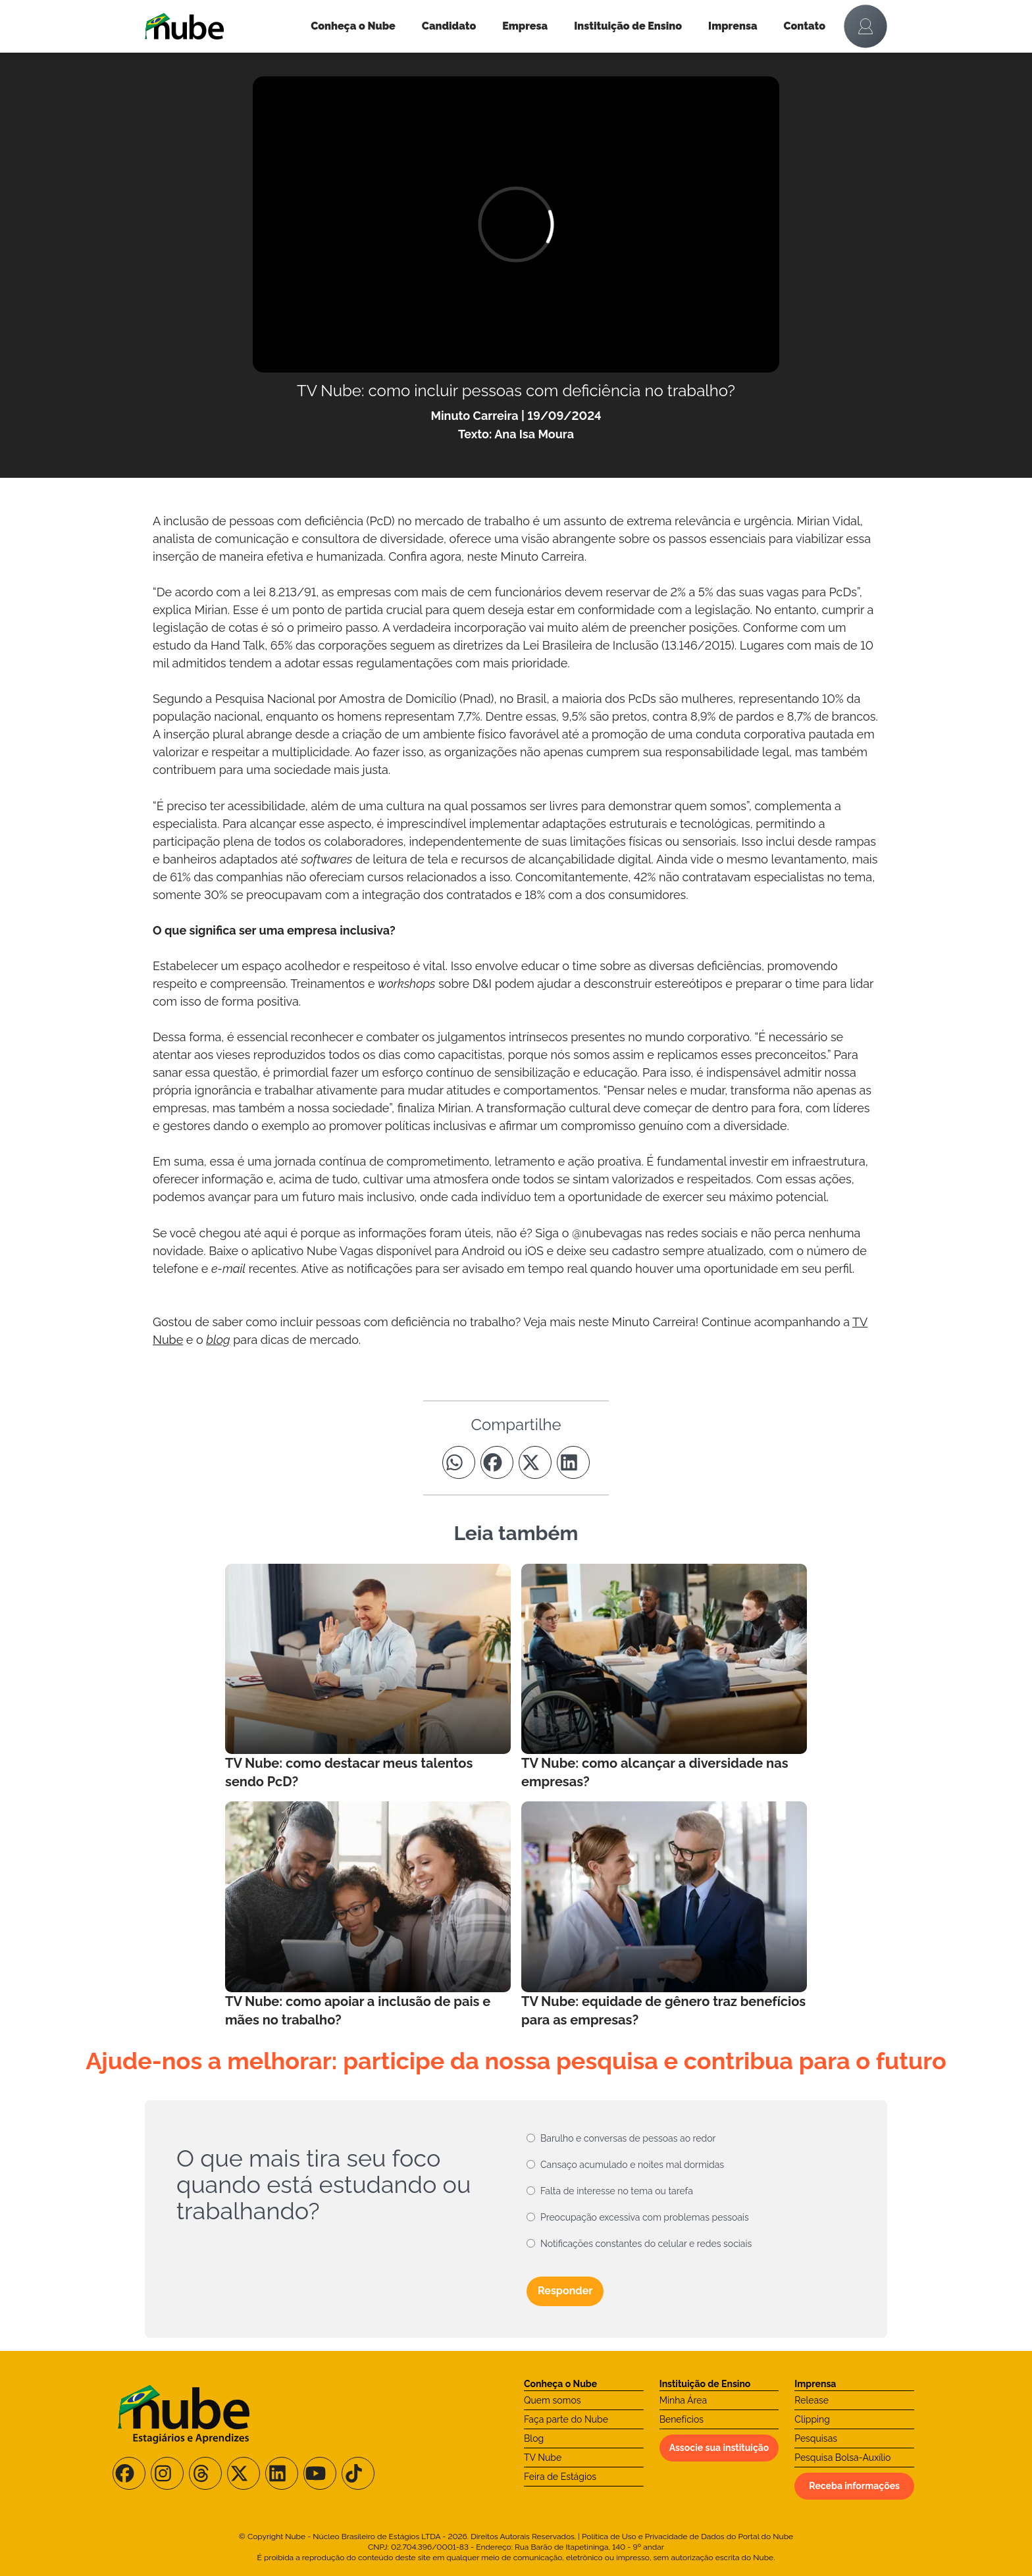  I want to click on Pesquisa Bolsa-Auxílio, so click(842, 2457).